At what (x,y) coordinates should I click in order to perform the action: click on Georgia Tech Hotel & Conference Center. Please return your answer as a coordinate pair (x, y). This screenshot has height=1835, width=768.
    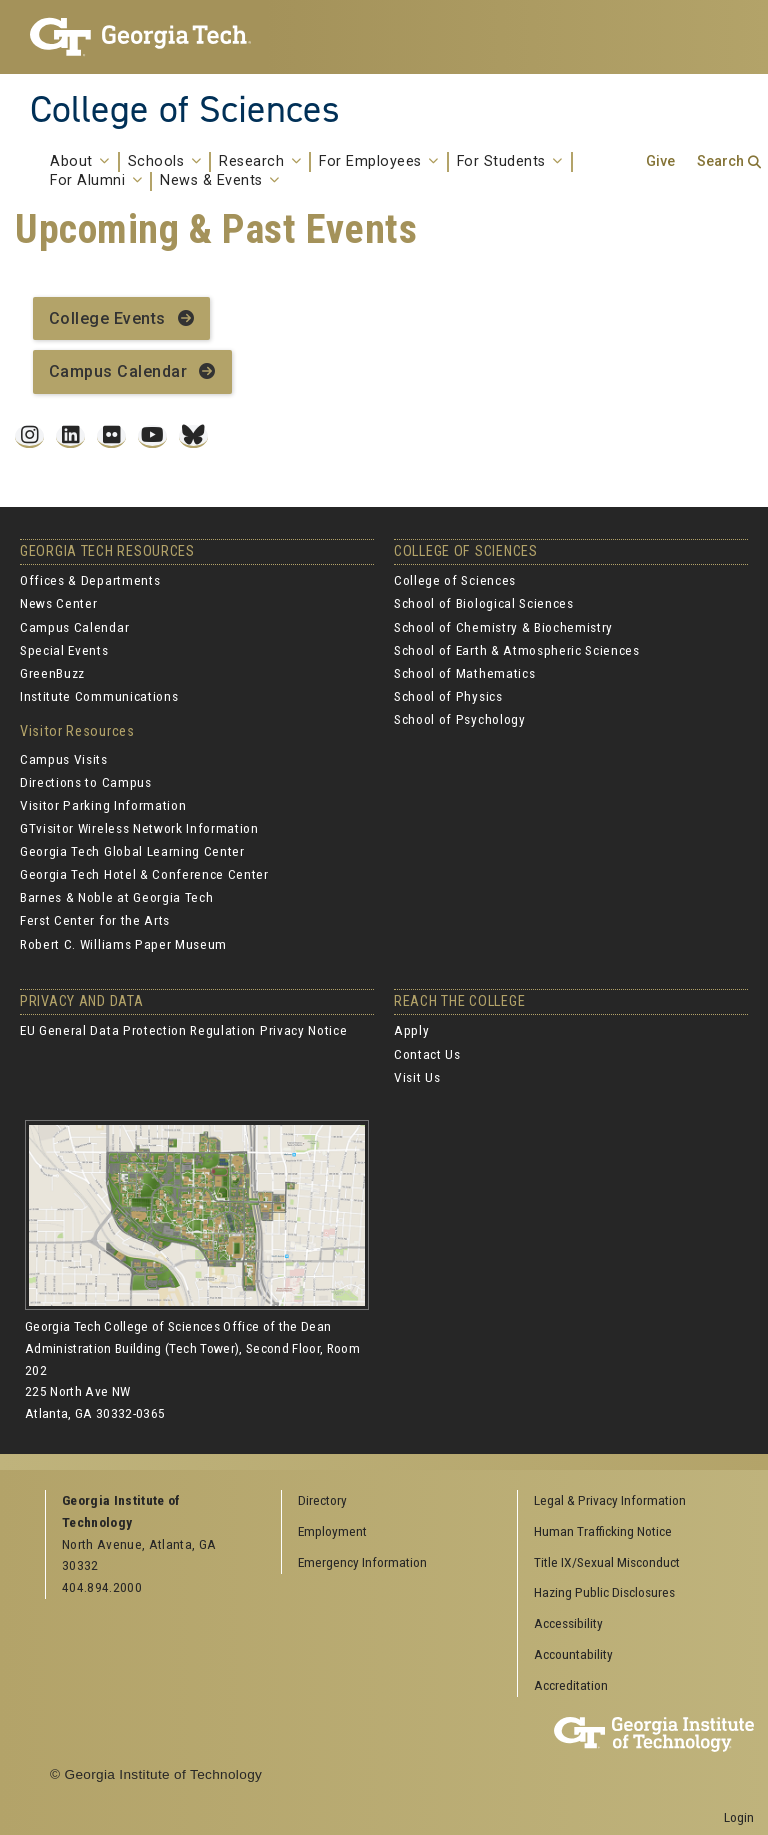
    Looking at the image, I should click on (144, 874).